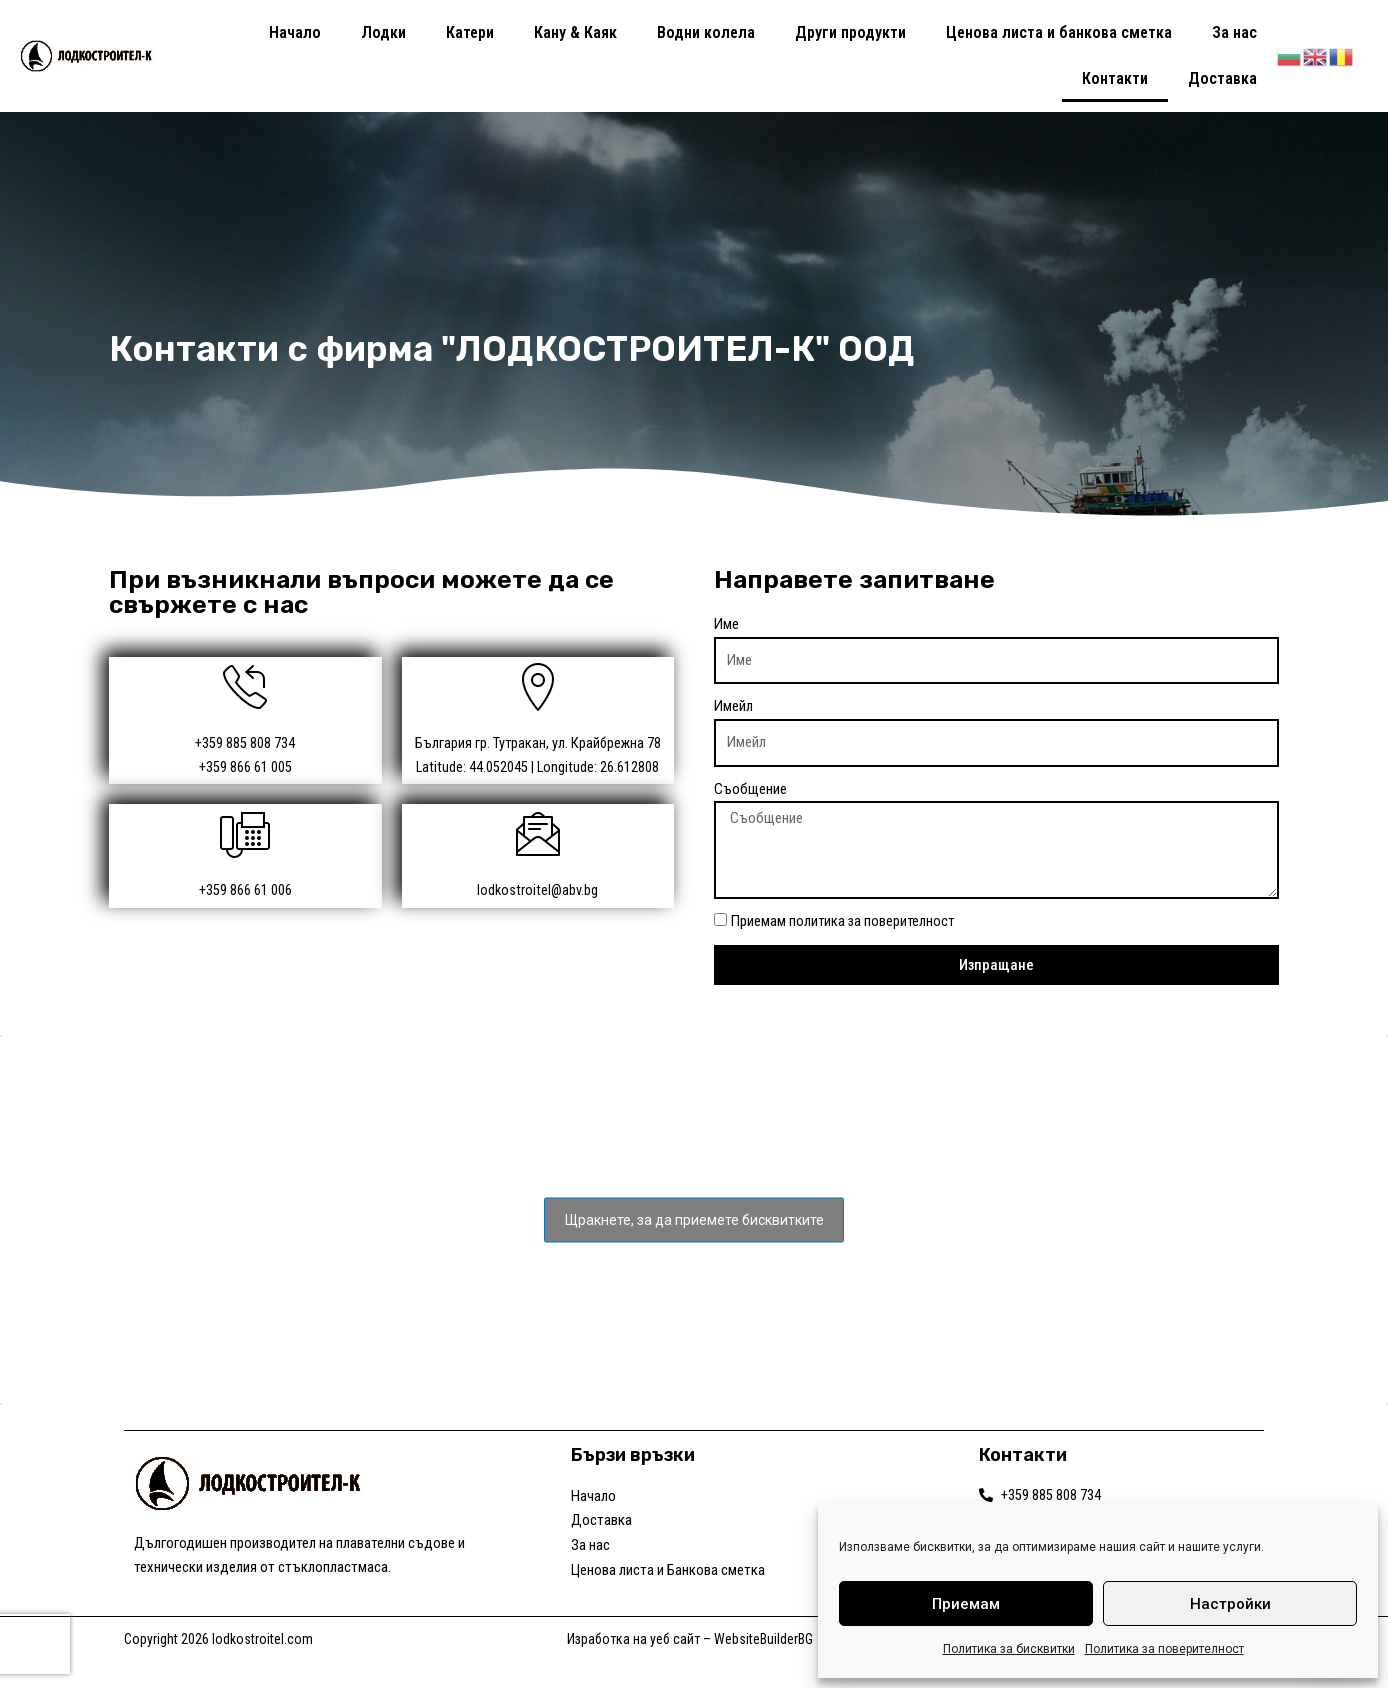 This screenshot has width=1388, height=1688. I want to click on Катери, so click(470, 32).